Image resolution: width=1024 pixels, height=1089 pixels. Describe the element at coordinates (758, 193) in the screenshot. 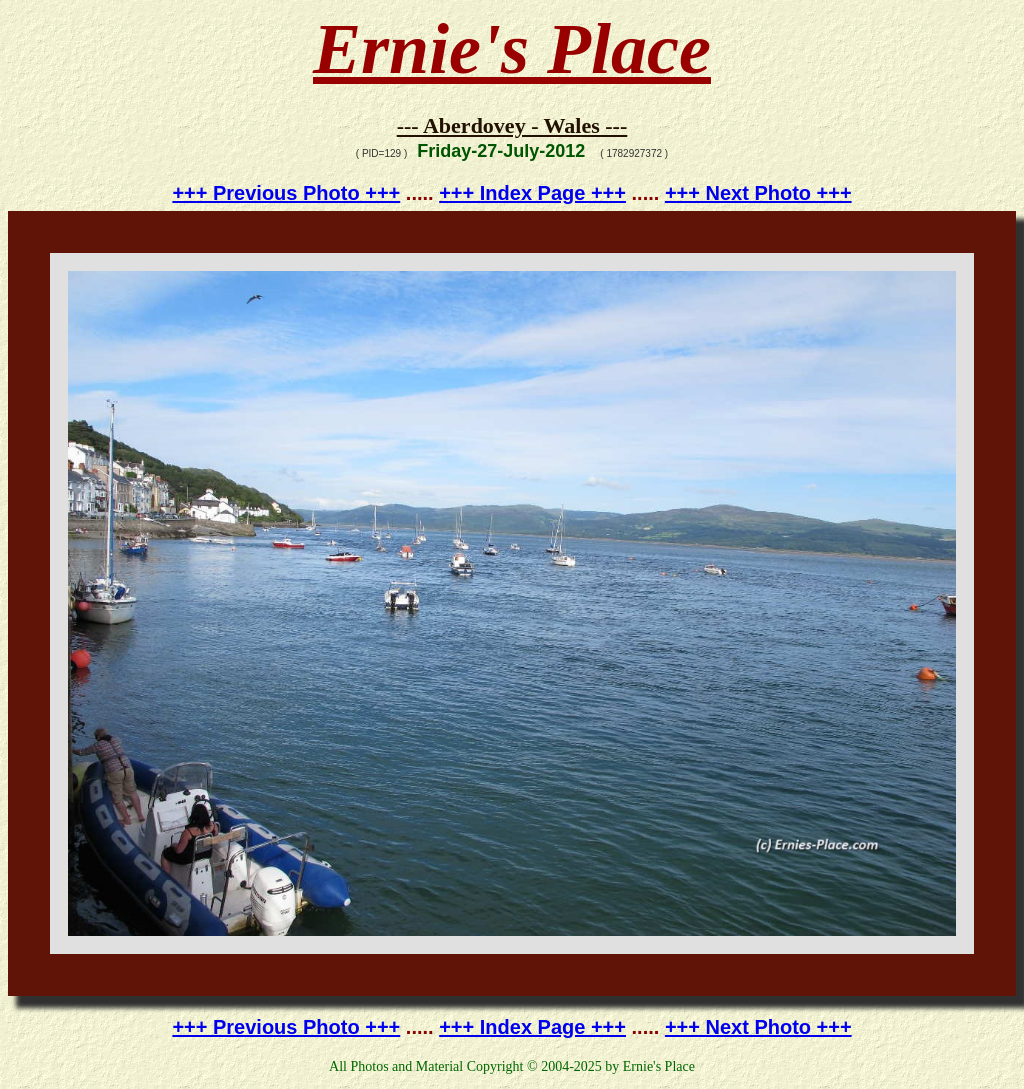

I see `+++ Next Photo +++` at that location.